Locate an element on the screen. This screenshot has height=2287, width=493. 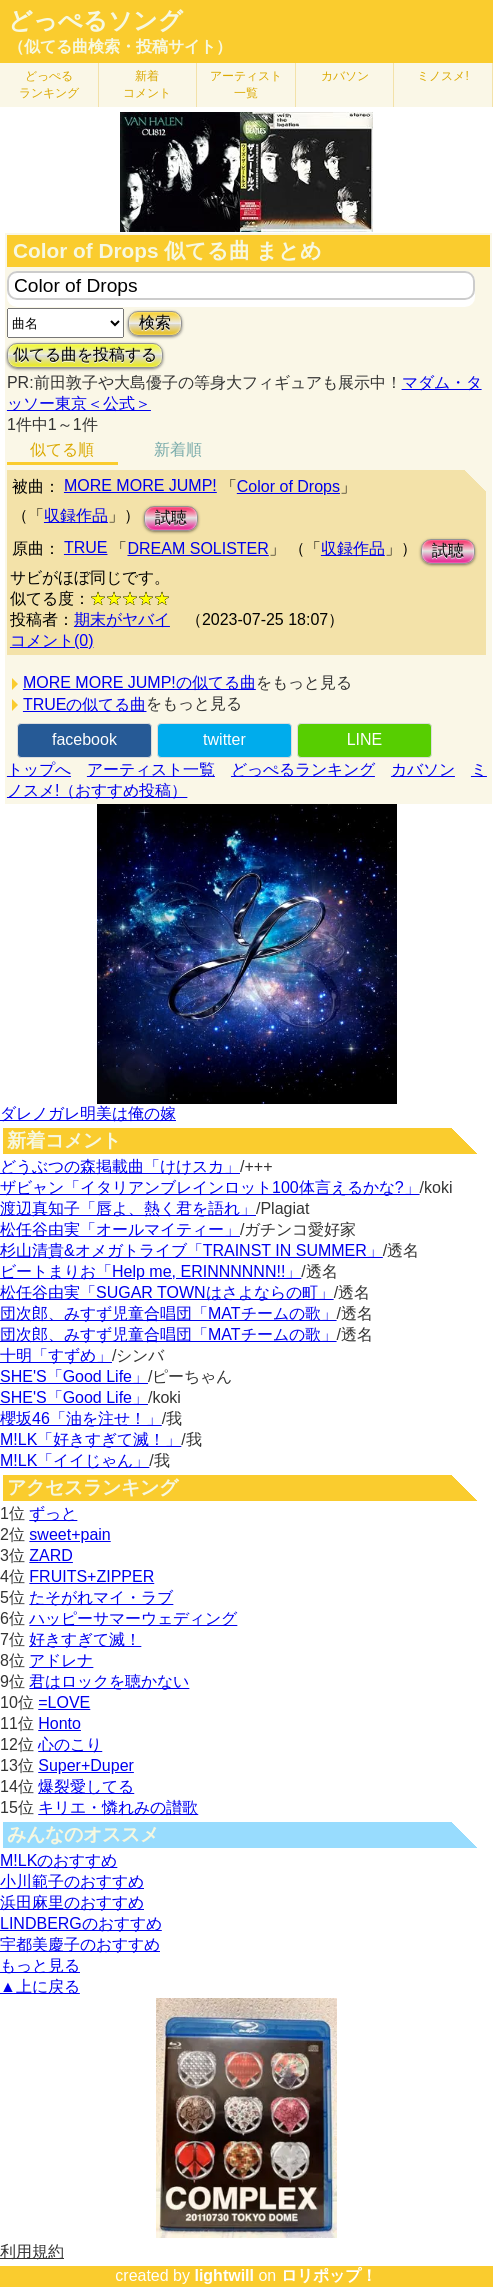
ずっと is located at coordinates (53, 1513).